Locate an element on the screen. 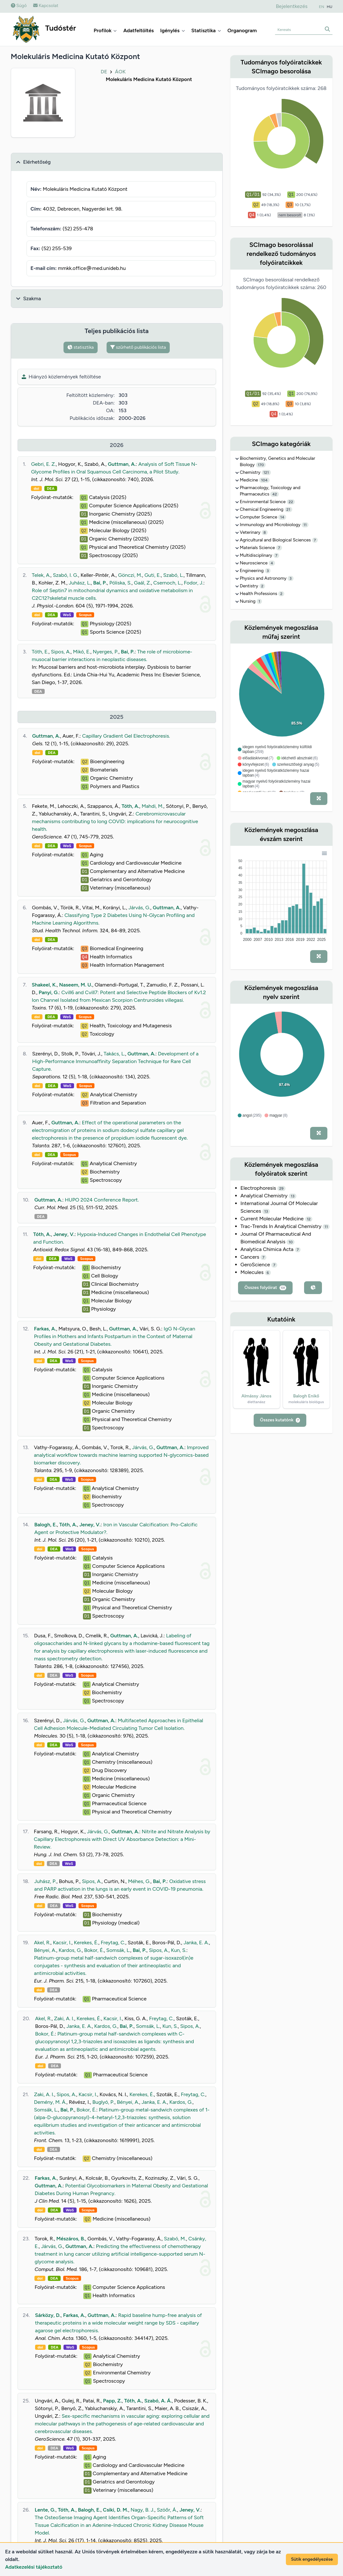 This screenshot has width=343, height=2576. Nyerges, P. is located at coordinates (106, 652).